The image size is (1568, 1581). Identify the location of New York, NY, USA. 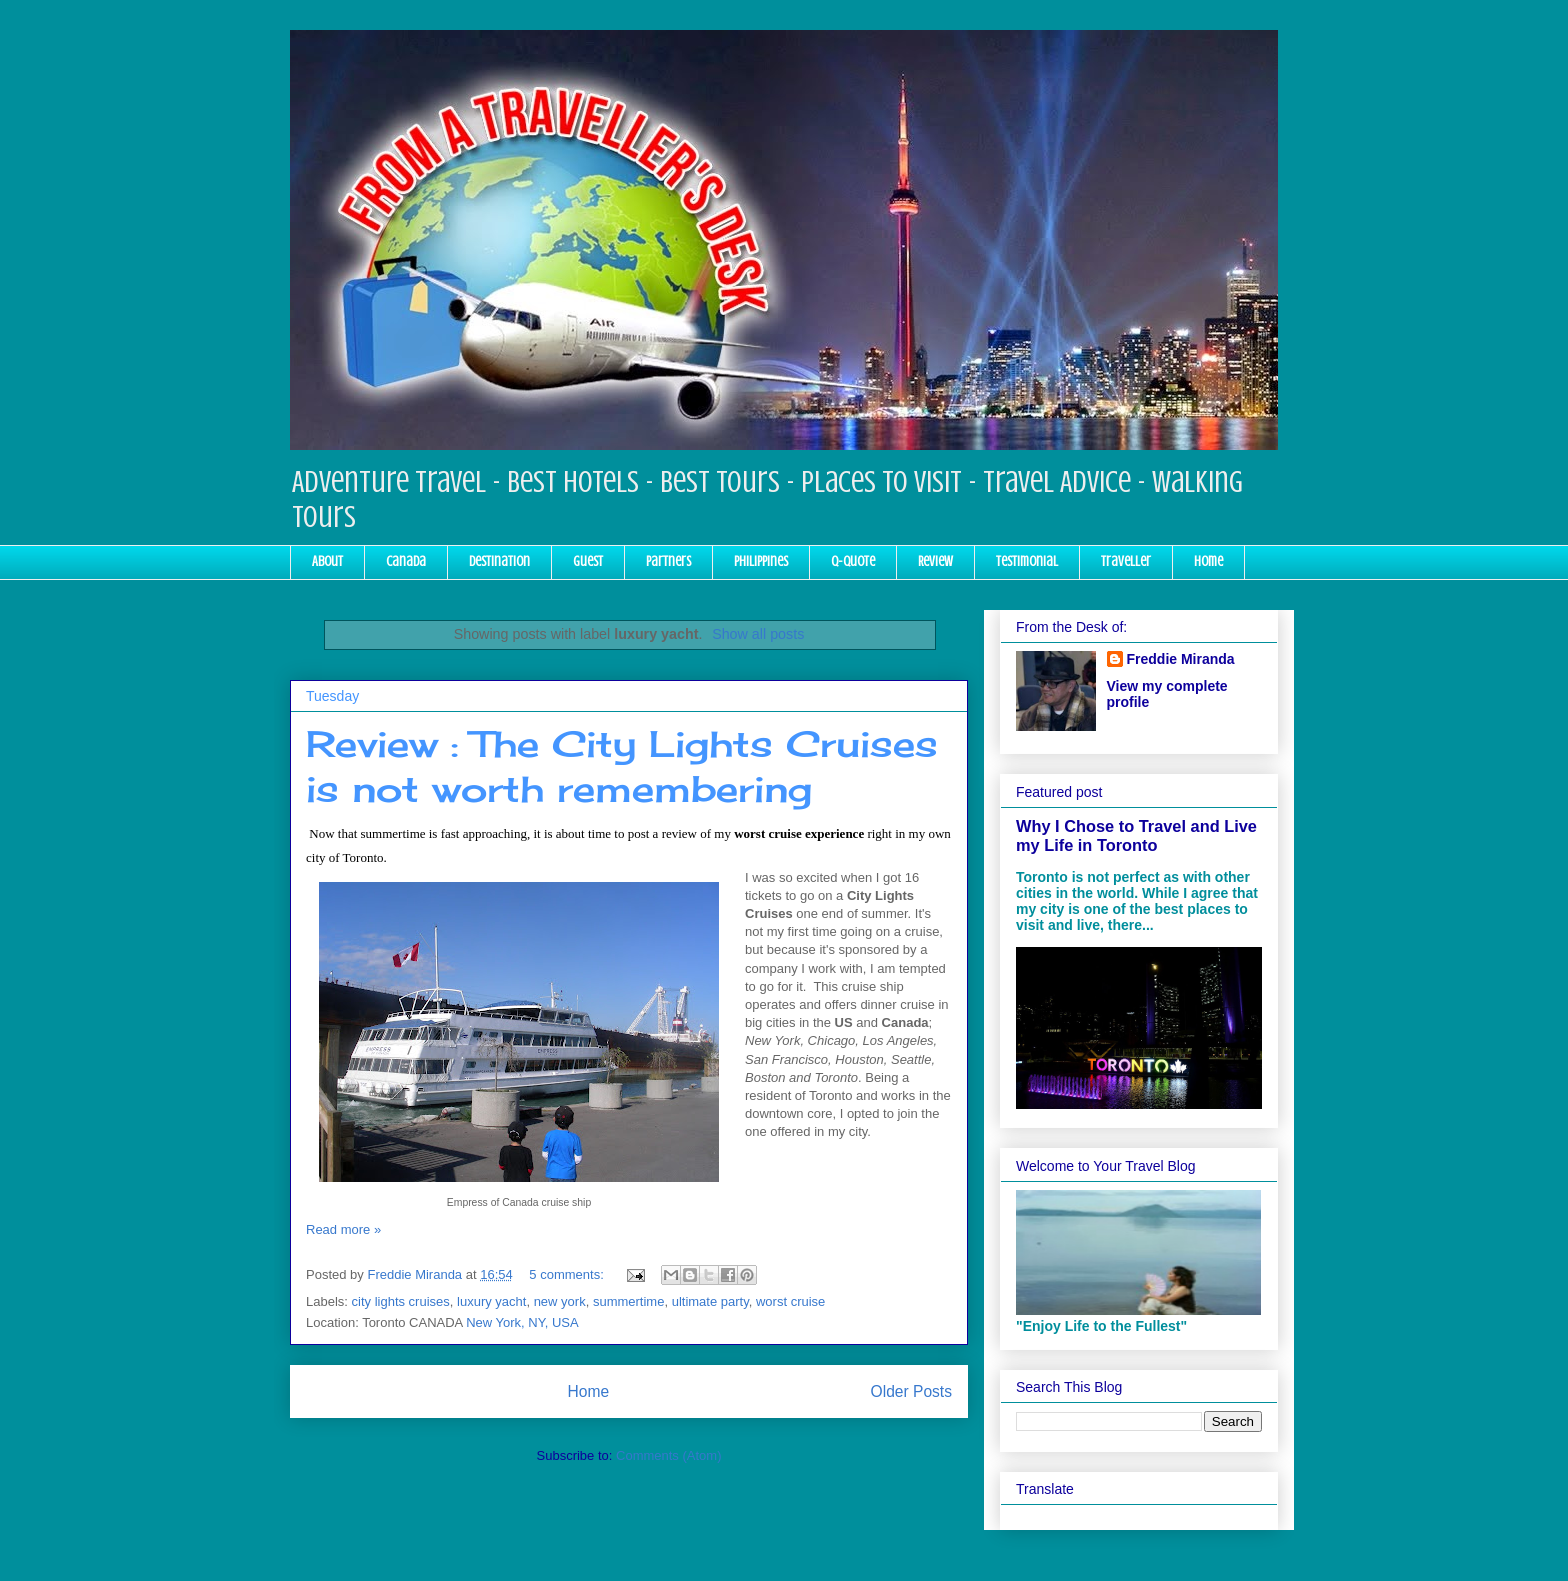
(522, 1322).